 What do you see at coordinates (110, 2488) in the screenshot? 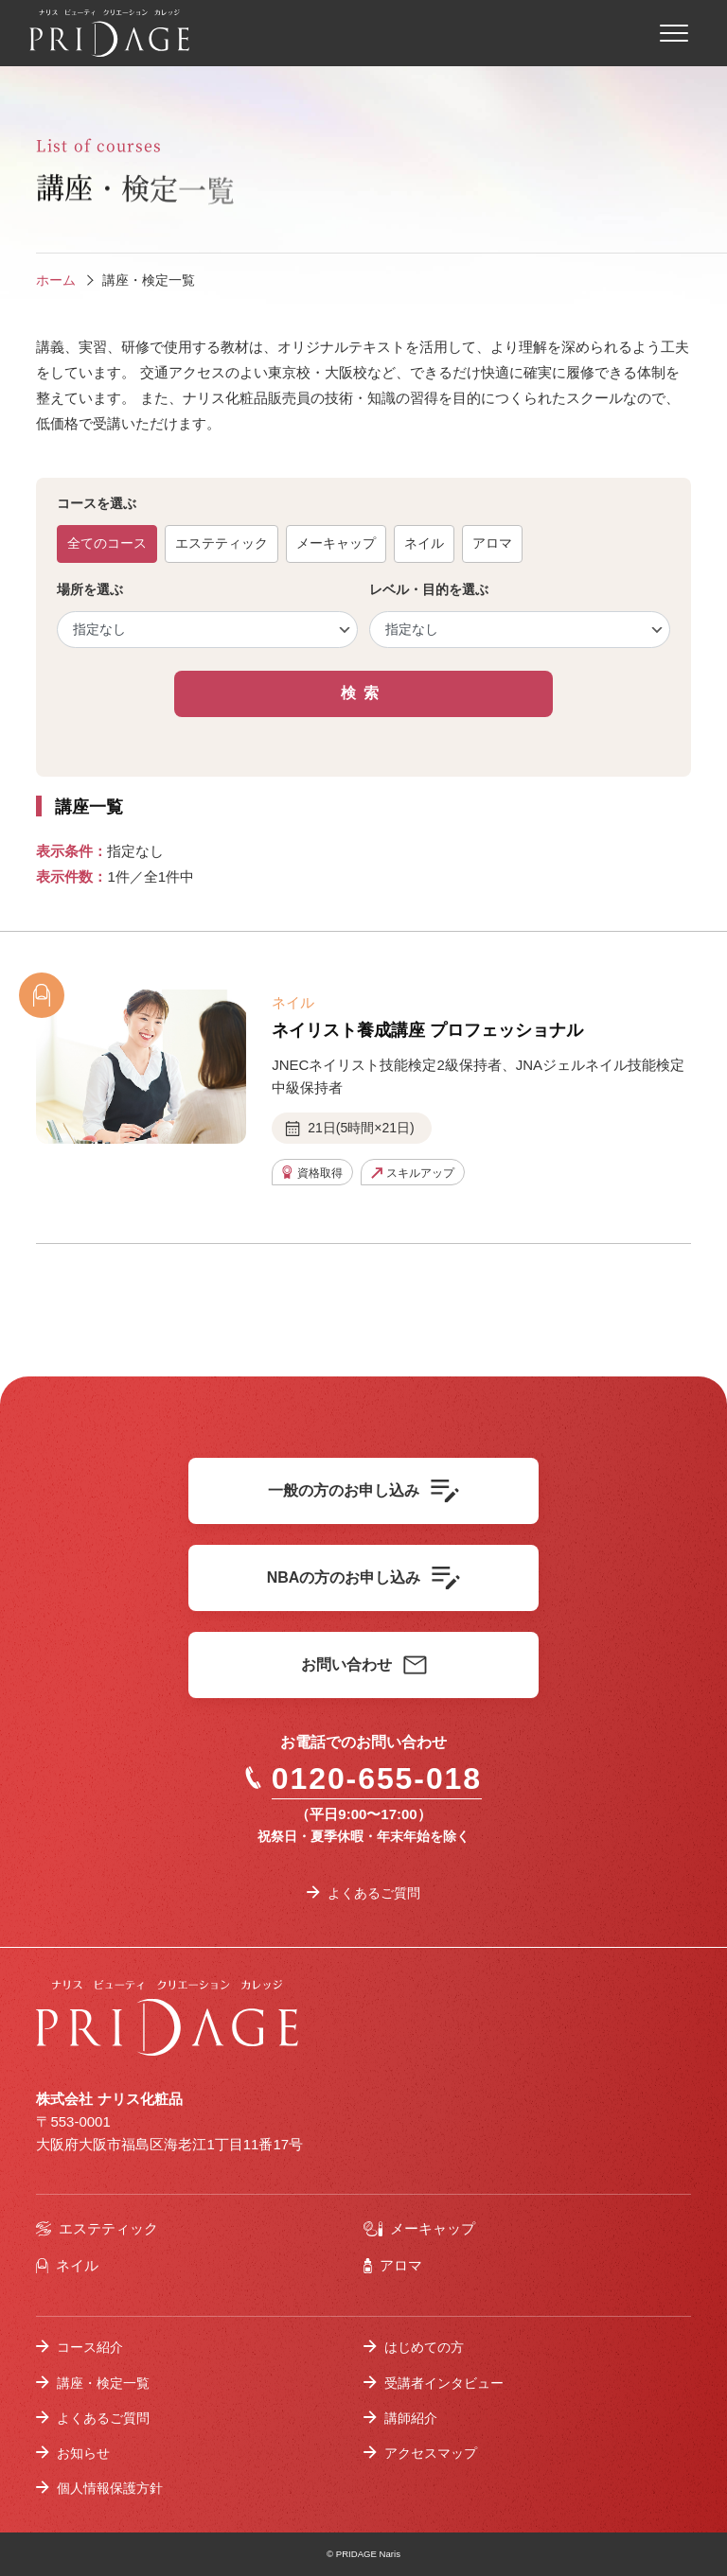
I see `個人情報保護方針` at bounding box center [110, 2488].